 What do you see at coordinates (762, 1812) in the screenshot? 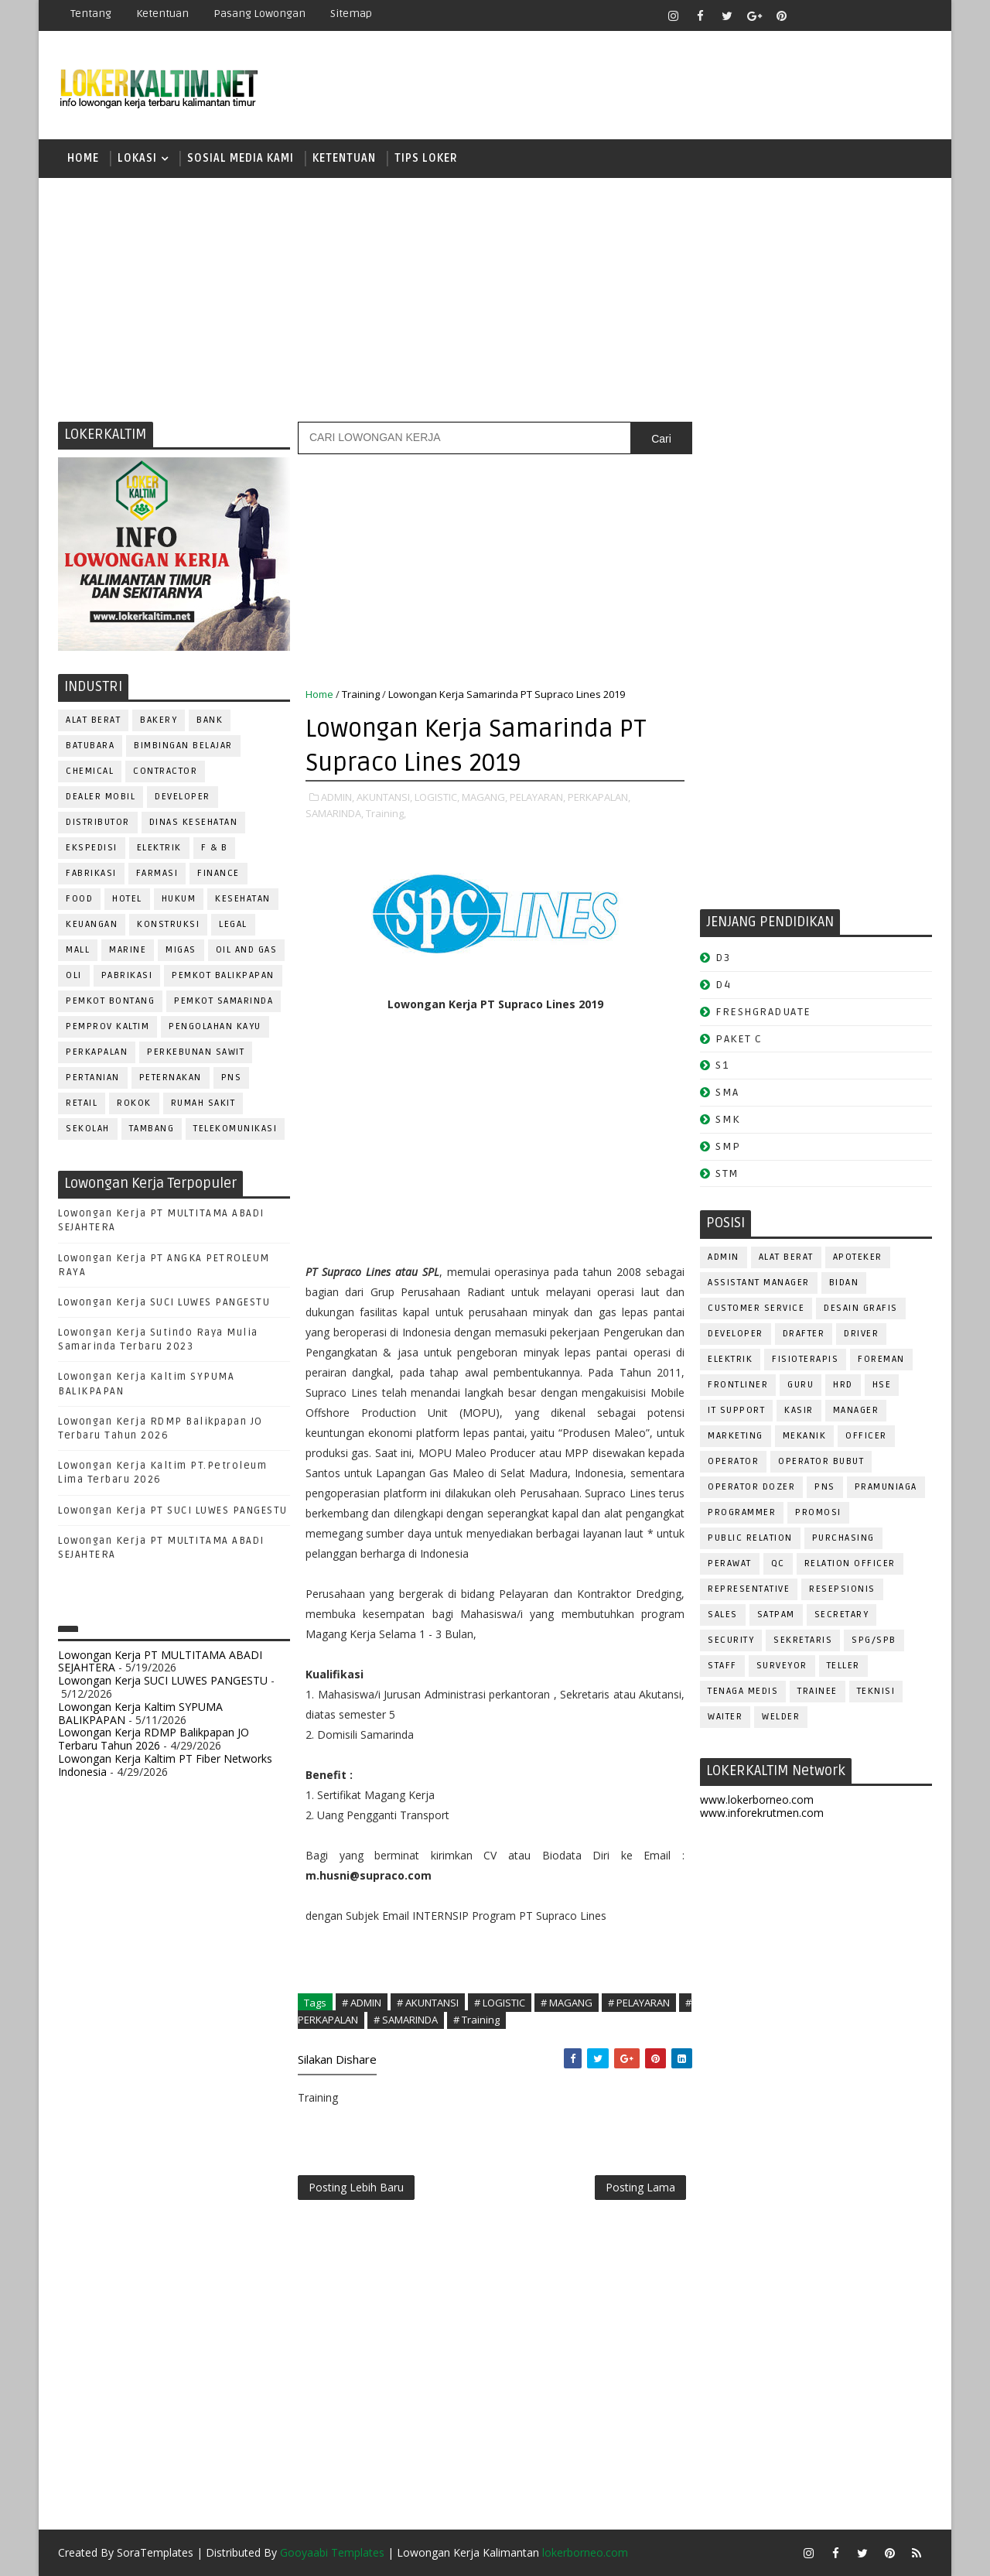
I see `www.inforekrutmen.com` at bounding box center [762, 1812].